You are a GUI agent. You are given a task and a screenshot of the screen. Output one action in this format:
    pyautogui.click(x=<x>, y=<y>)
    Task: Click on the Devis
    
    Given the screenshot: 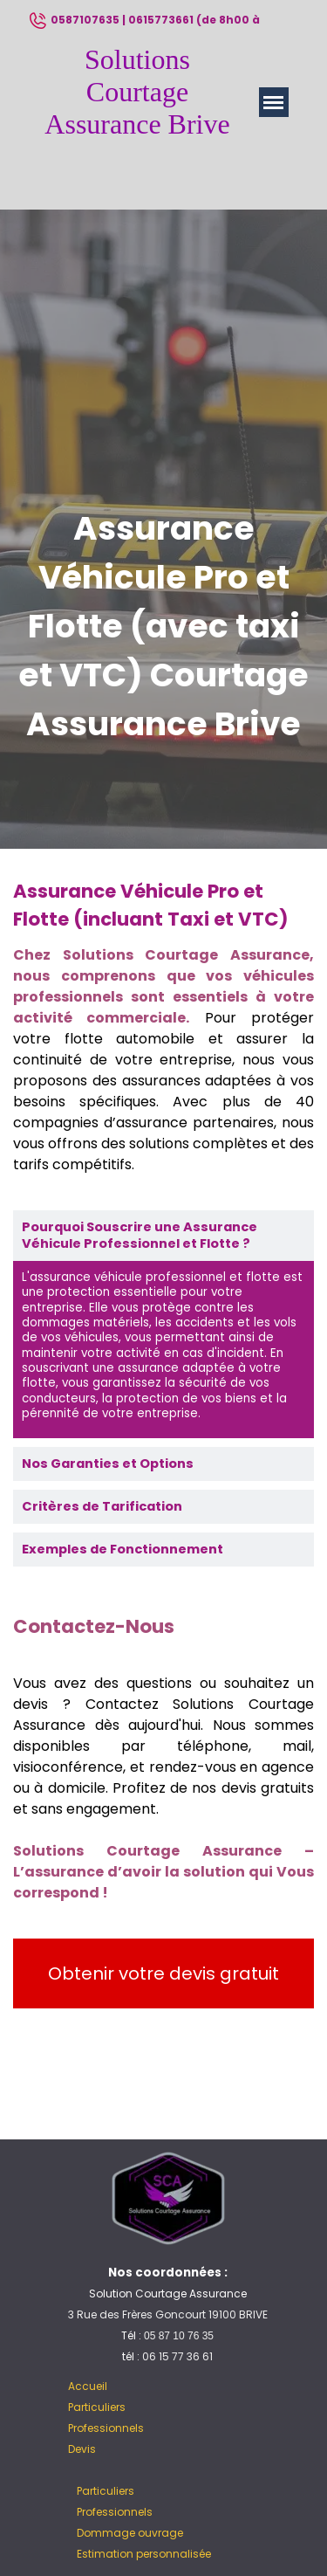 What is the action you would take?
    pyautogui.click(x=82, y=2449)
    